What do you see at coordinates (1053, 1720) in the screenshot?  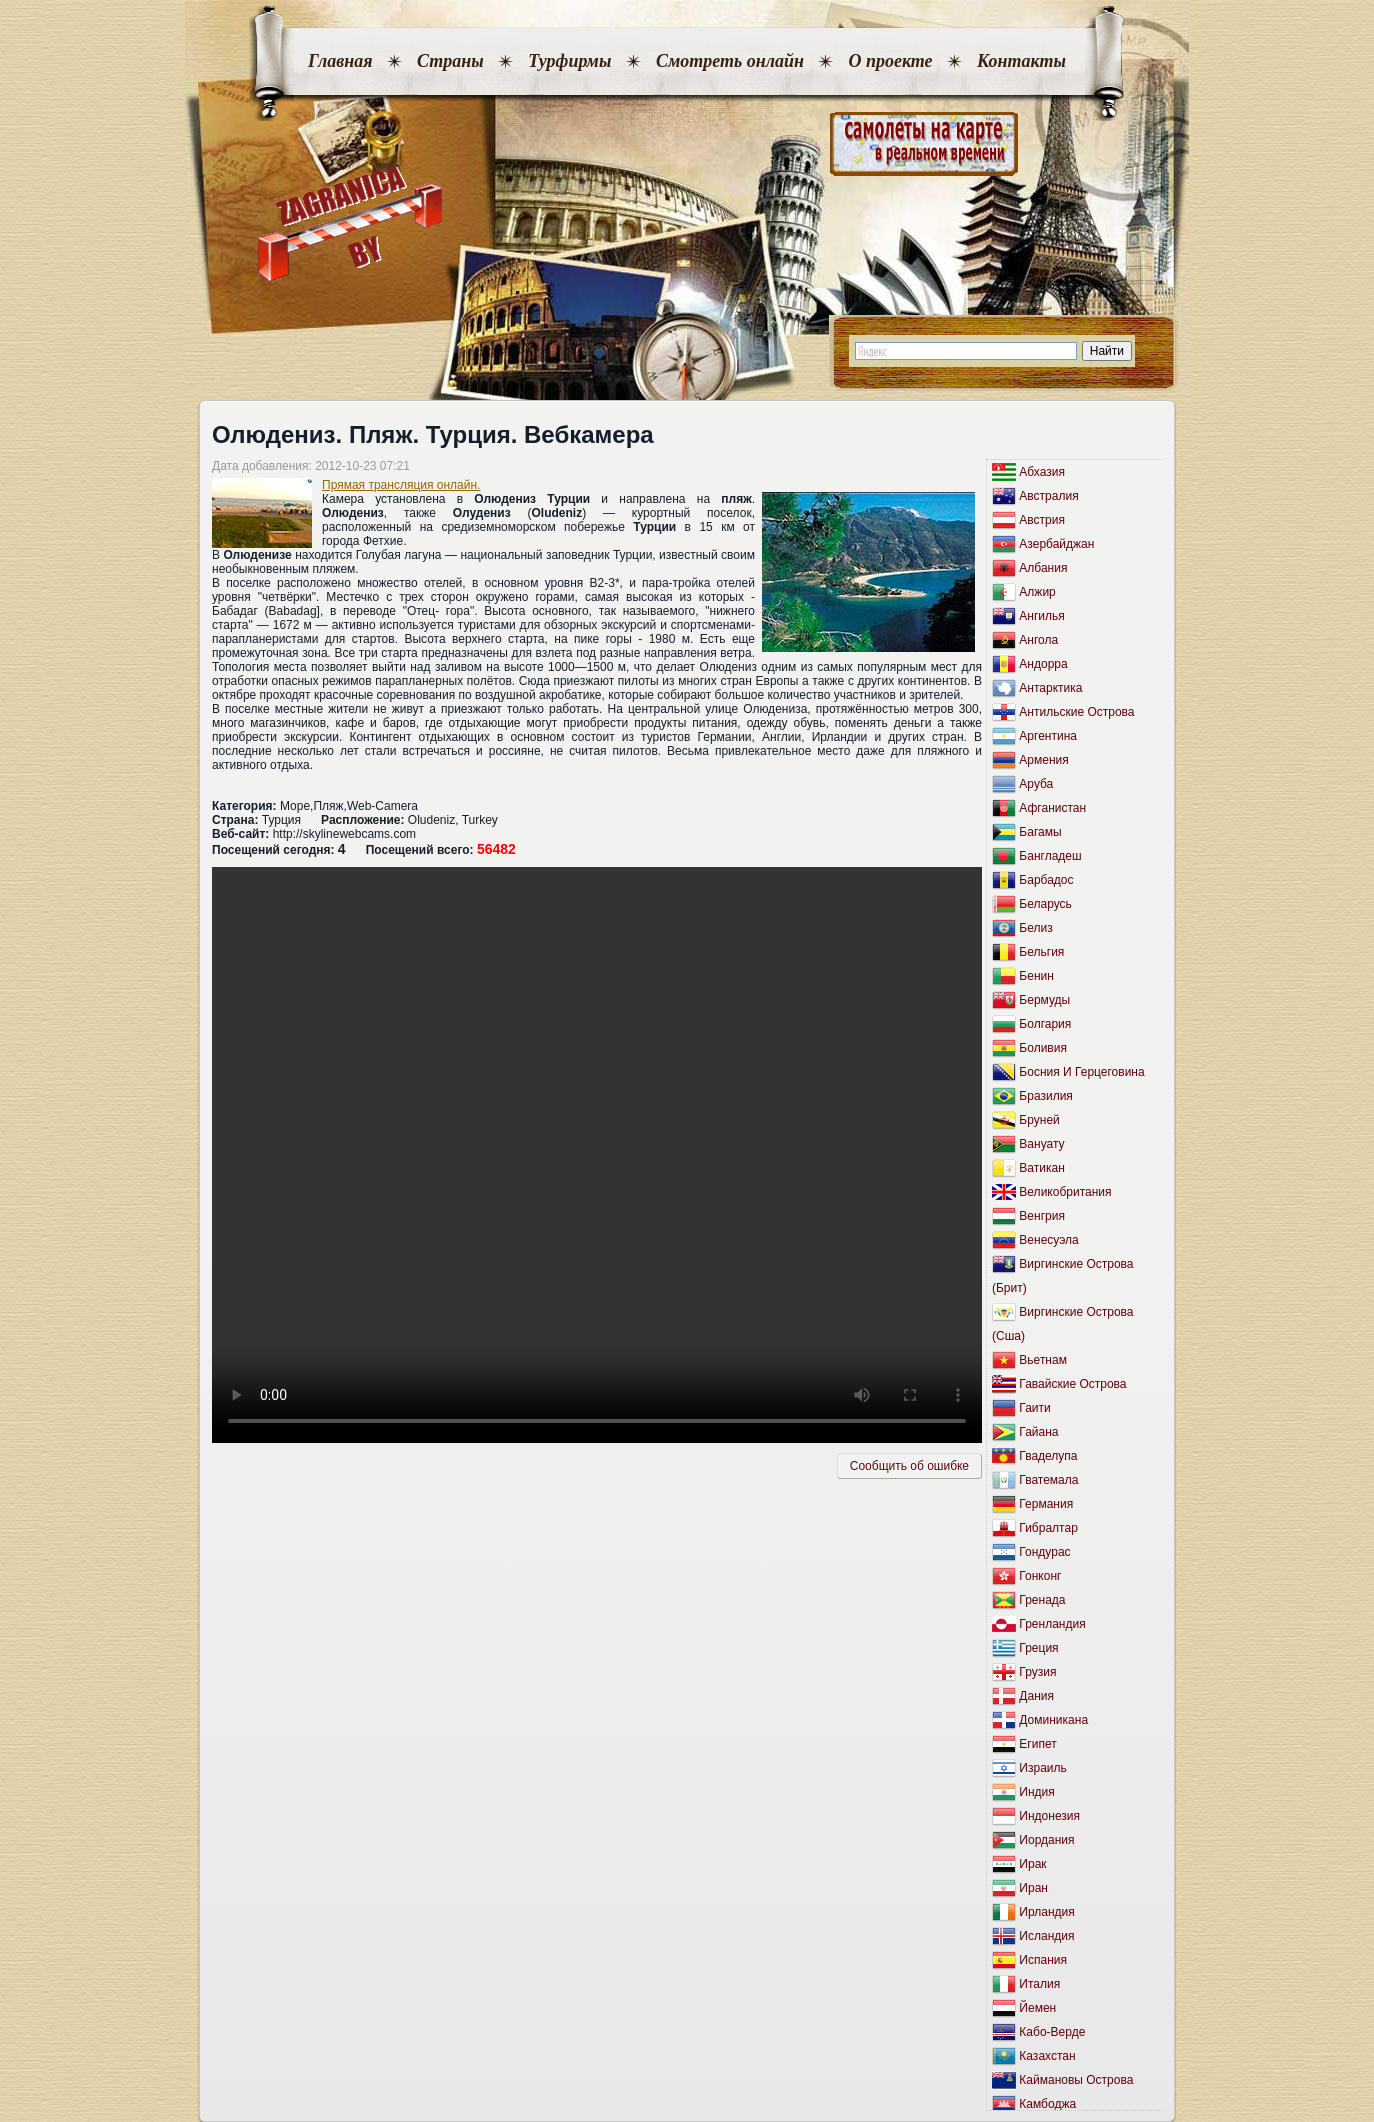 I see `Доминикана` at bounding box center [1053, 1720].